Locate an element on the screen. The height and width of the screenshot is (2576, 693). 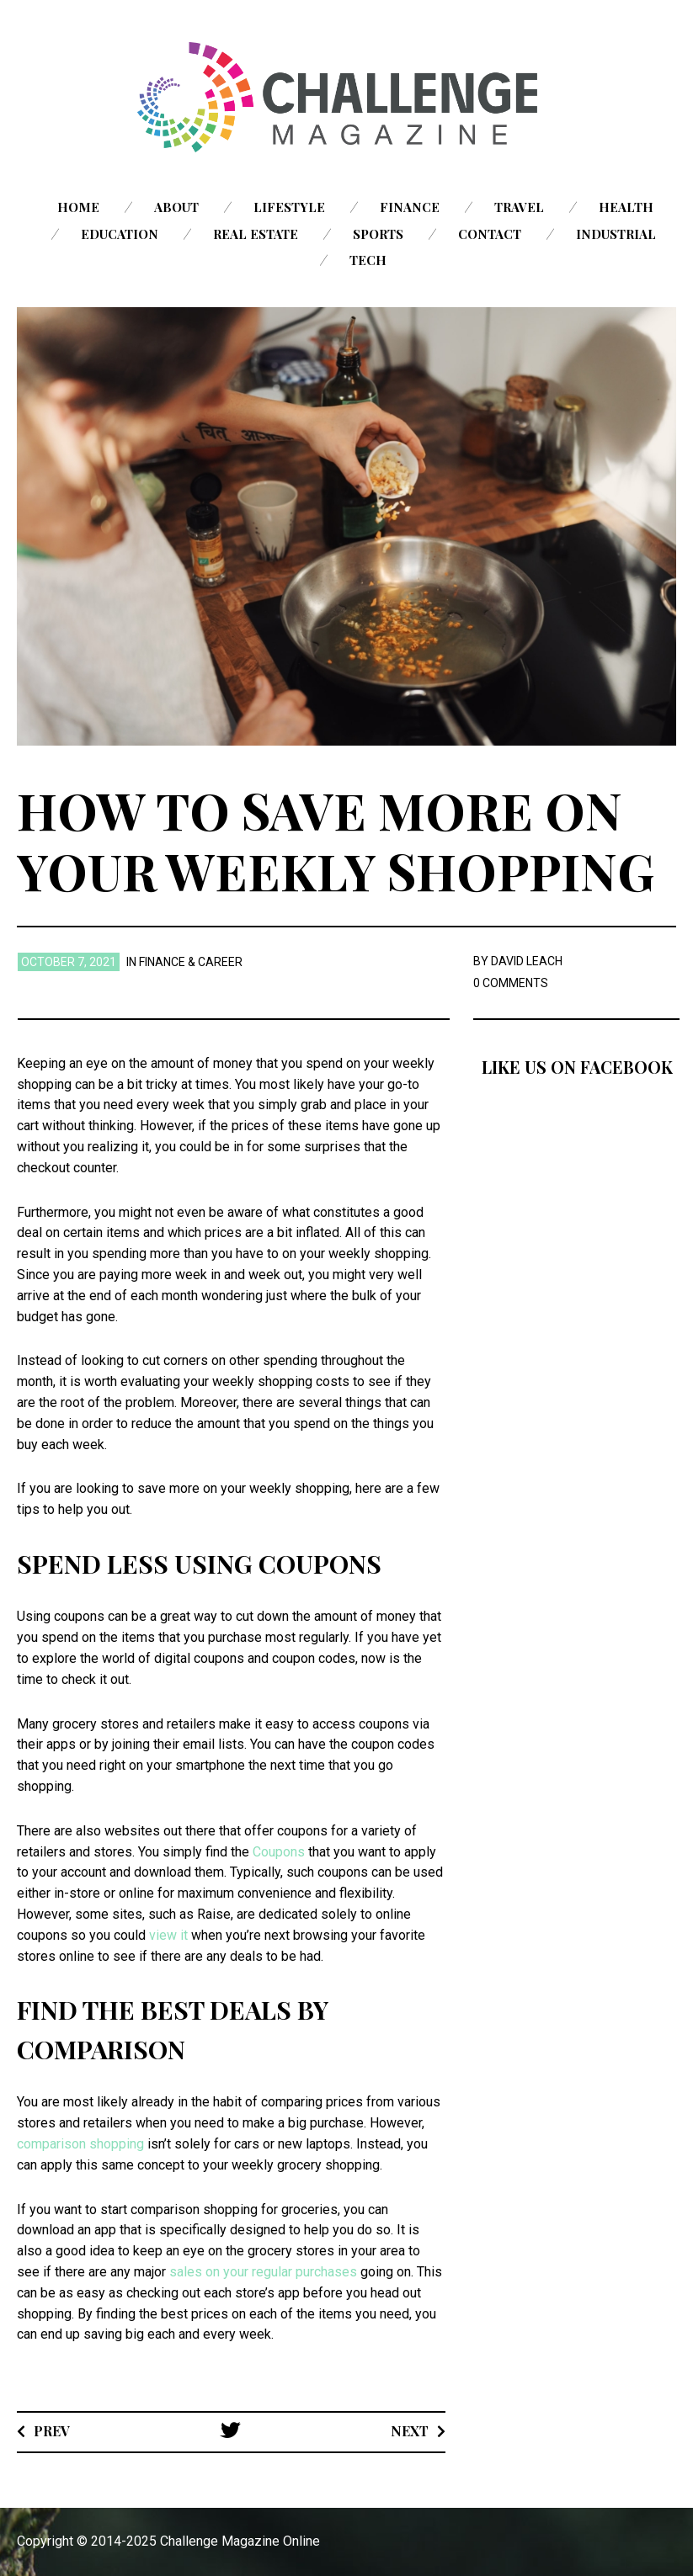
Lifestyle is located at coordinates (289, 207).